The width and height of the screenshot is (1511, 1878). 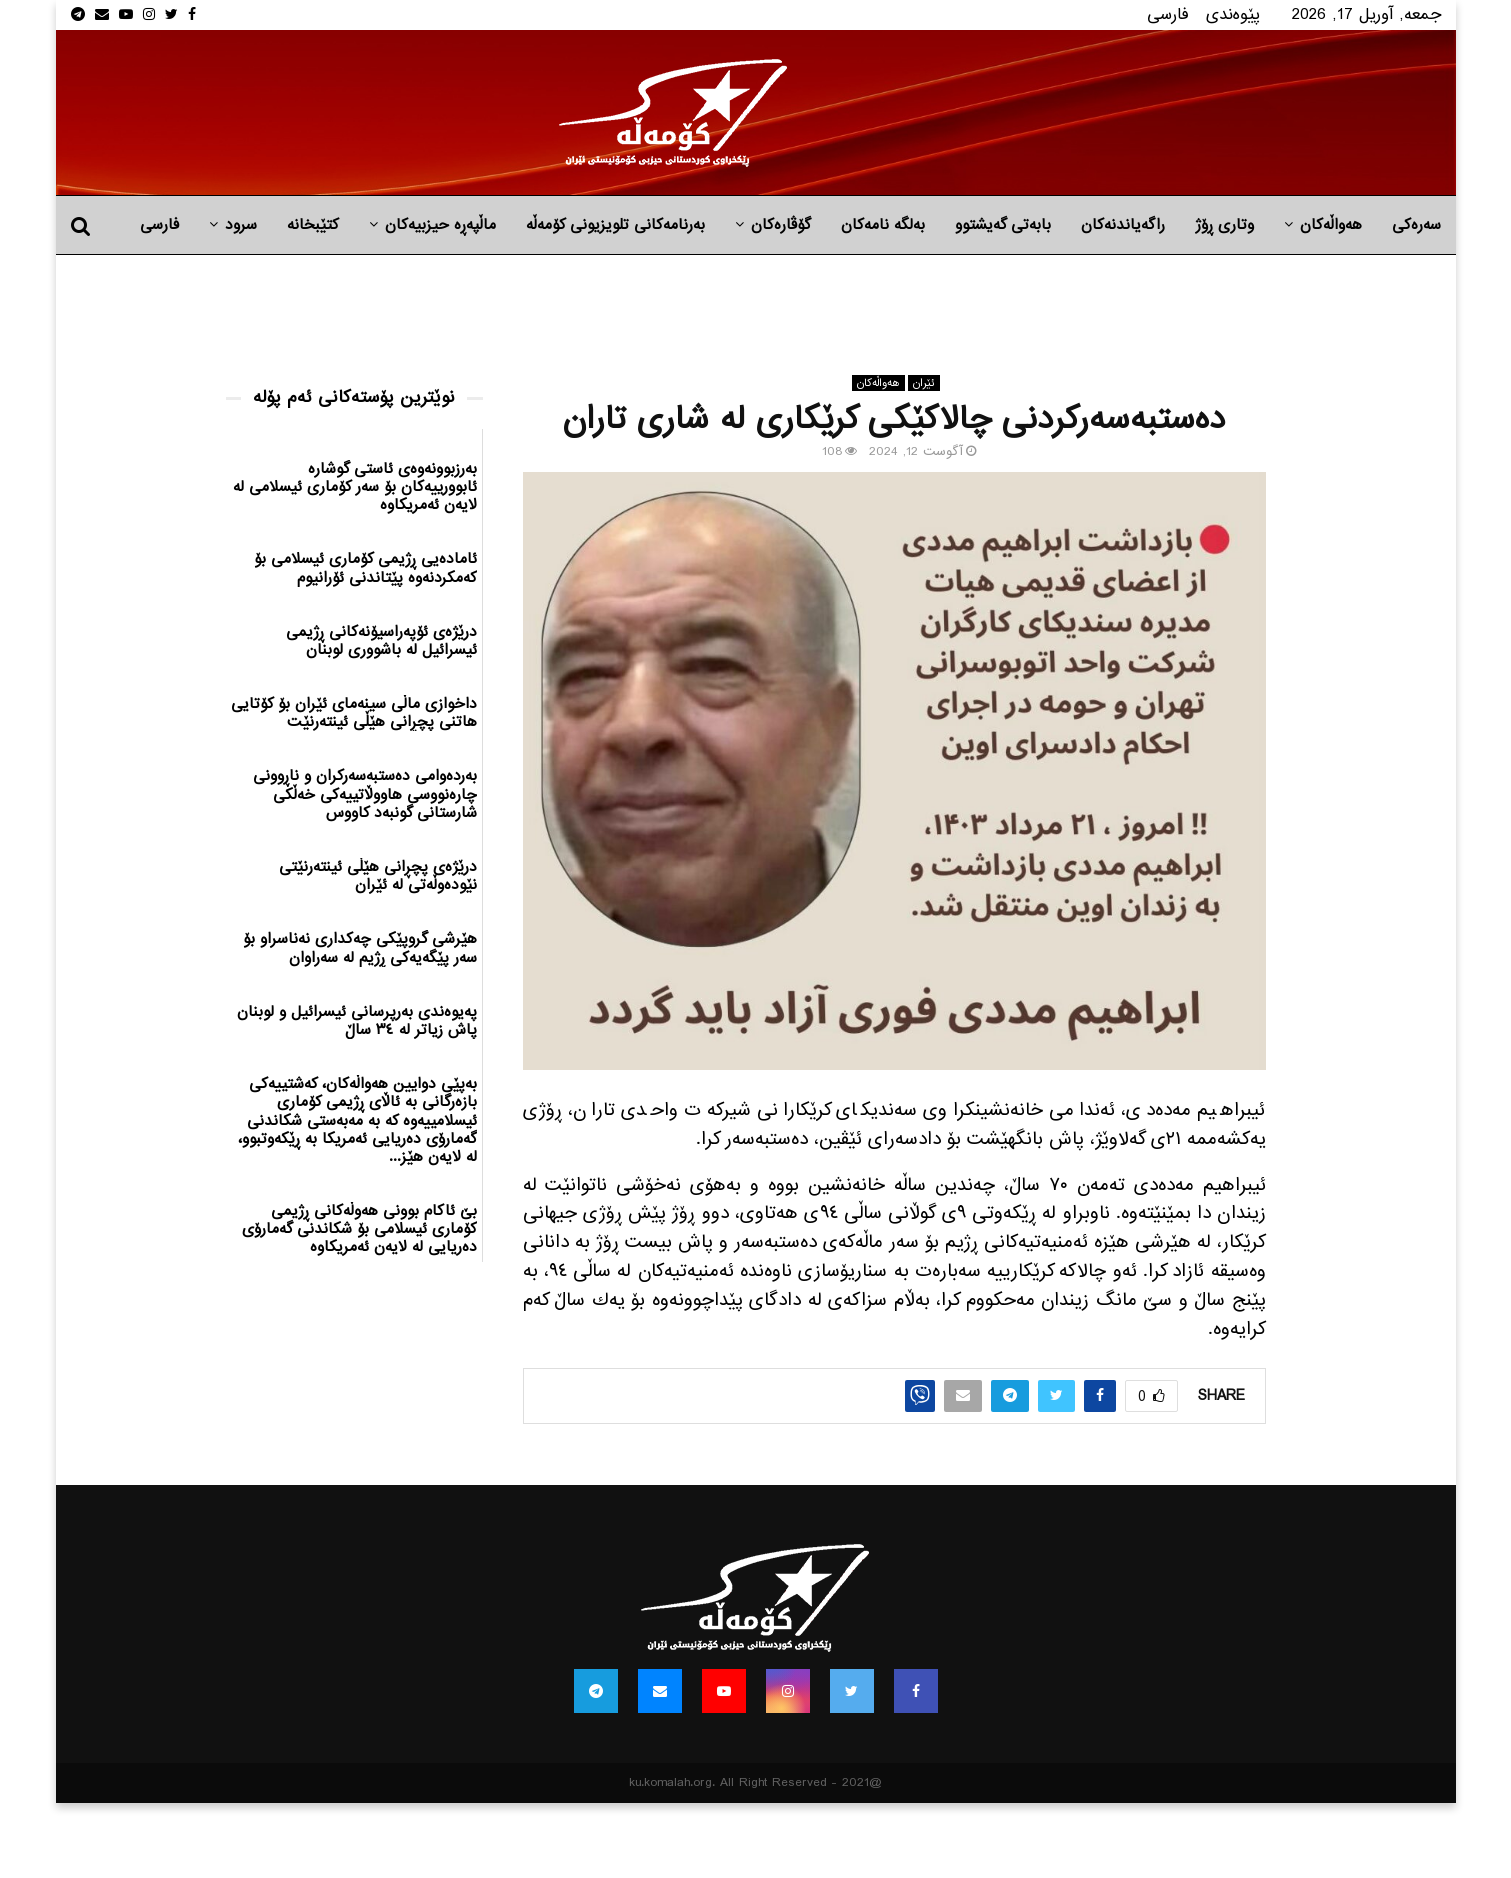 I want to click on سەرەکی, so click(x=1416, y=225).